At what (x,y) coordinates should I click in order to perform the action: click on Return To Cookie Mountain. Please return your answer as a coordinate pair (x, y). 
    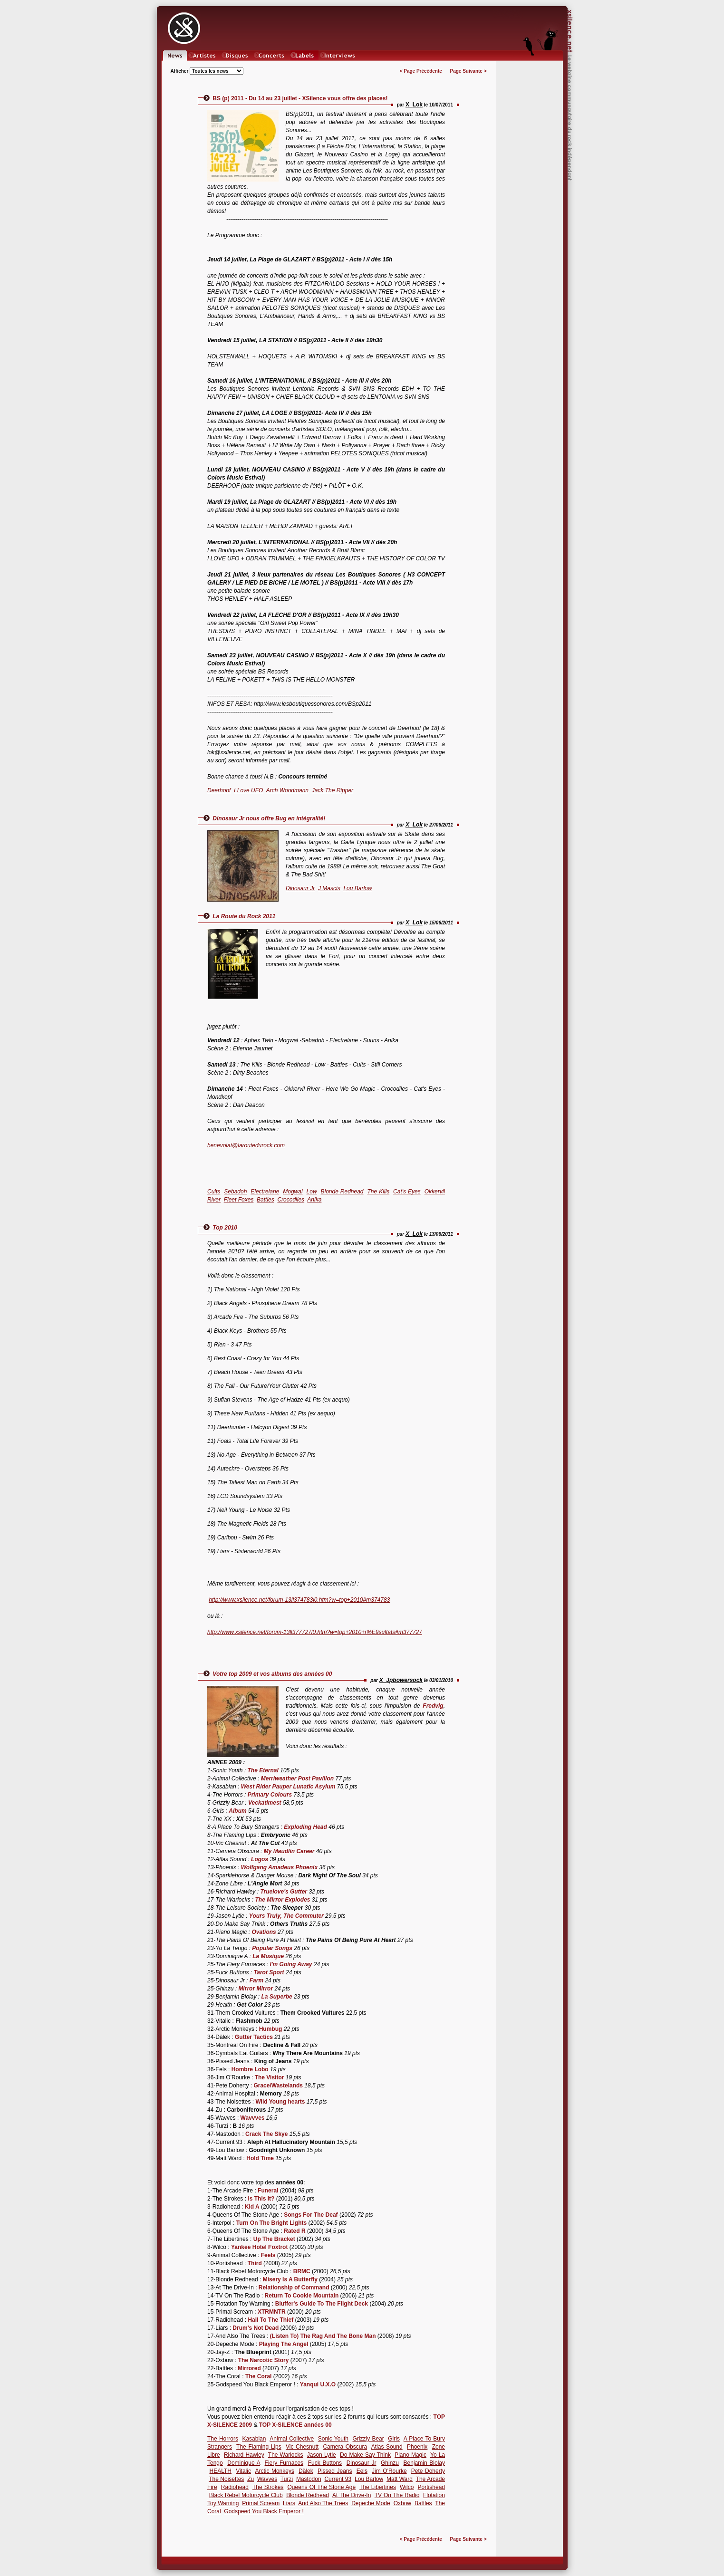
    Looking at the image, I should click on (302, 2295).